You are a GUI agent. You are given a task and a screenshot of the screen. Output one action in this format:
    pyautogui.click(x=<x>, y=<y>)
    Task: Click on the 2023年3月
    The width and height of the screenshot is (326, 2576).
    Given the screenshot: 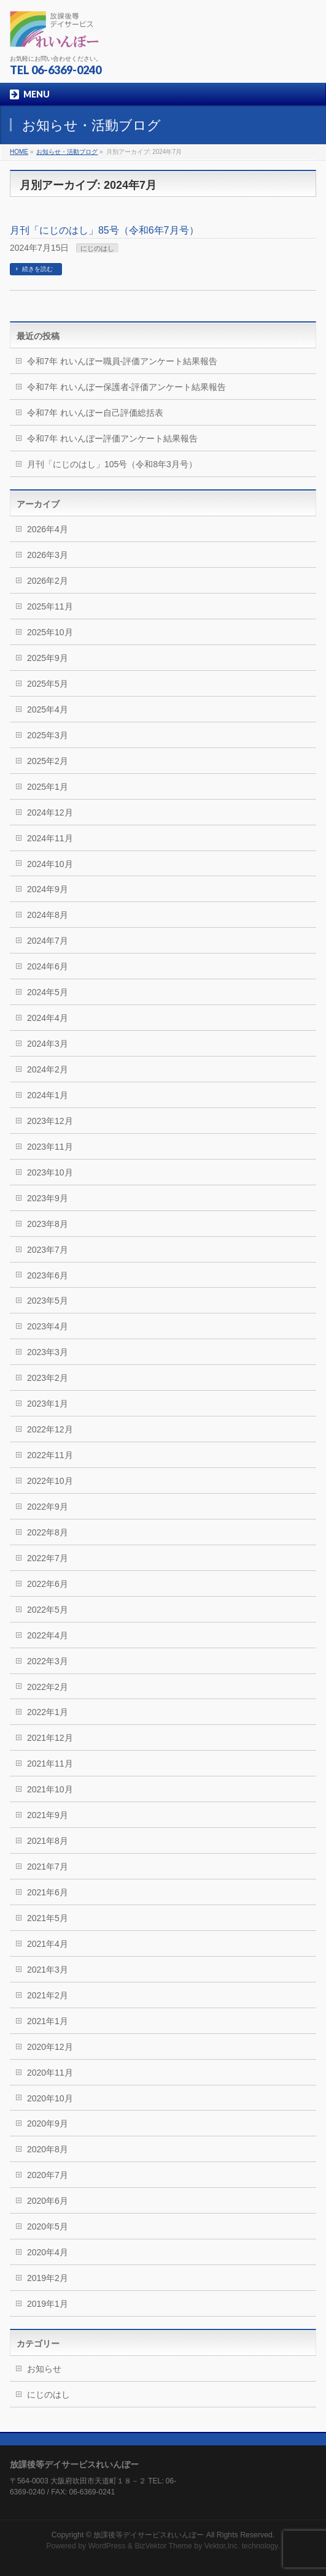 What is the action you would take?
    pyautogui.click(x=47, y=1352)
    